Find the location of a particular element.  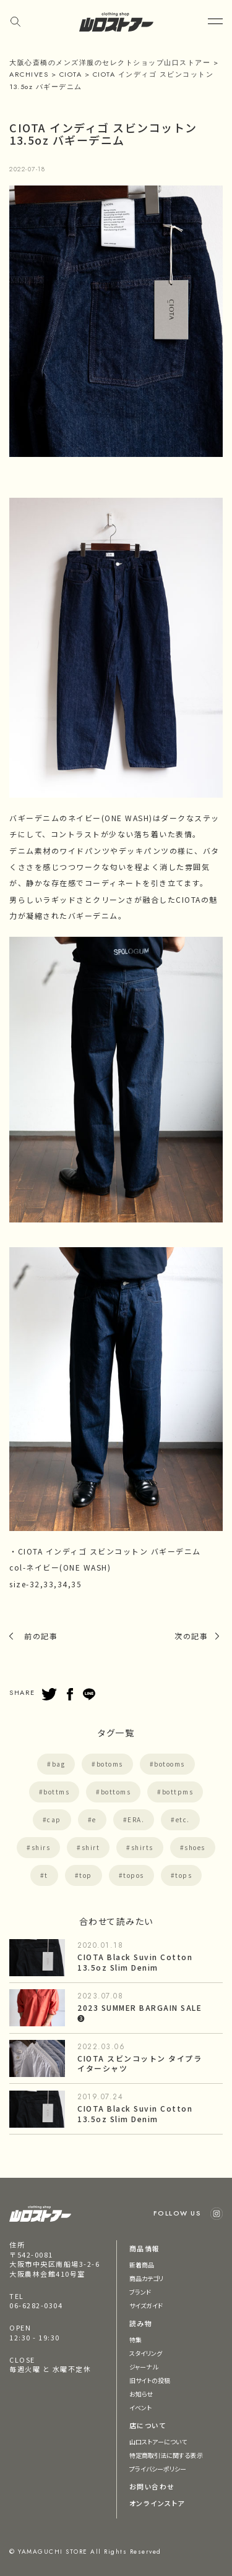

06-6282-0304 is located at coordinates (35, 2305).